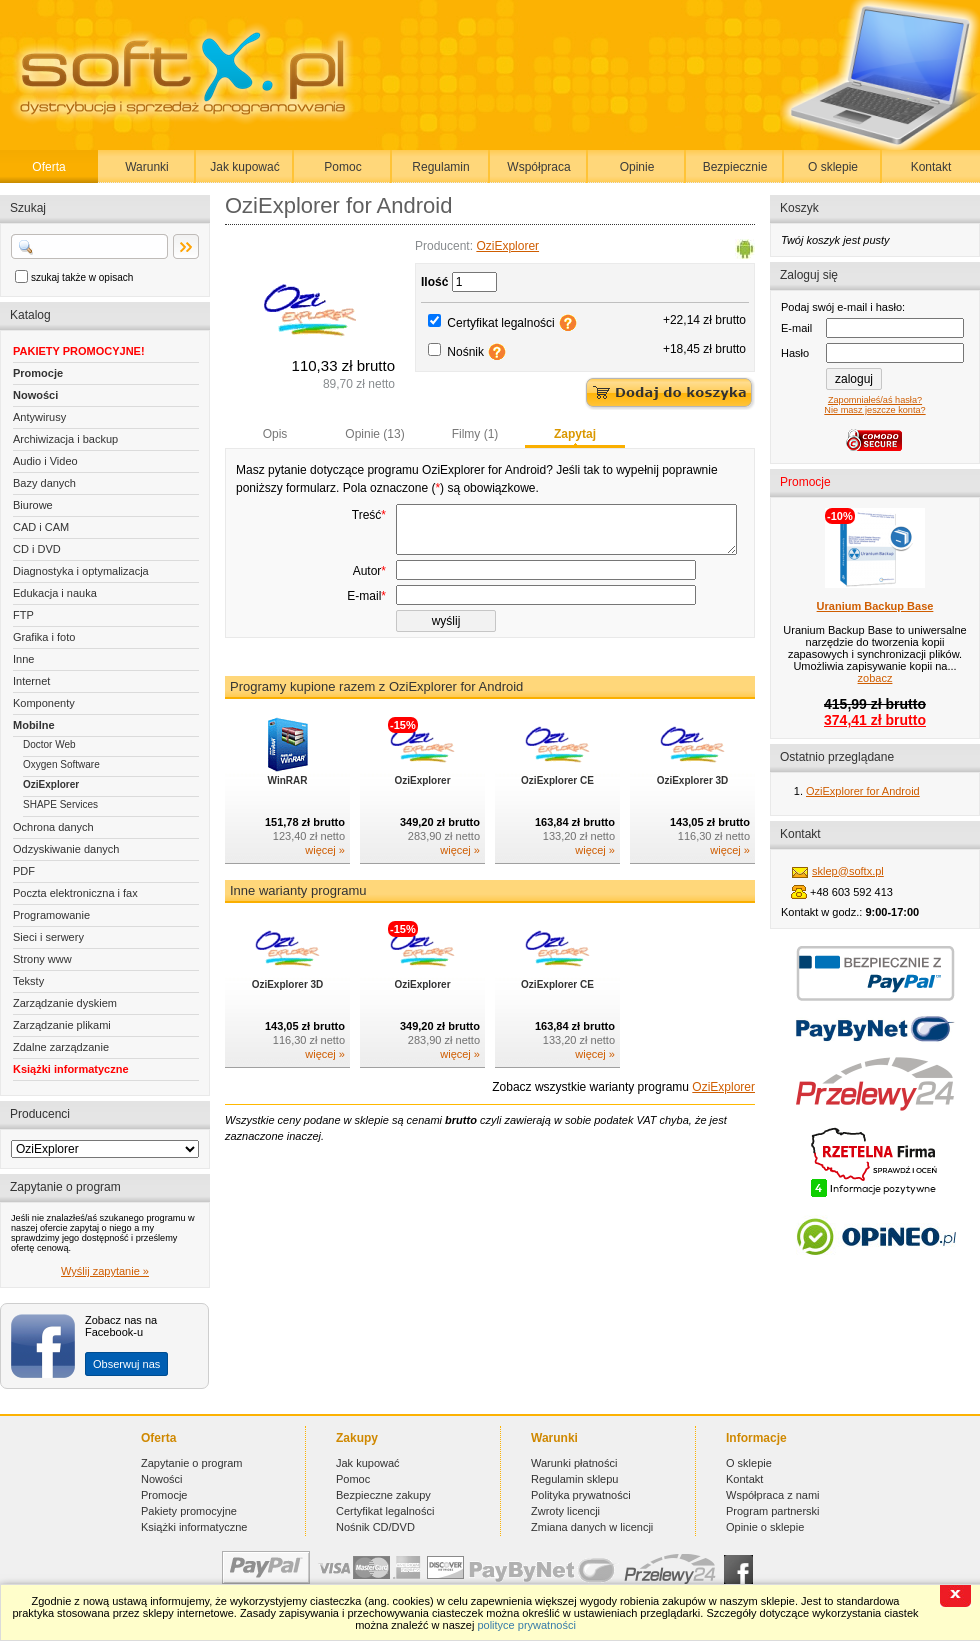  Describe the element at coordinates (34, 725) in the screenshot. I see `Mobilne` at that location.